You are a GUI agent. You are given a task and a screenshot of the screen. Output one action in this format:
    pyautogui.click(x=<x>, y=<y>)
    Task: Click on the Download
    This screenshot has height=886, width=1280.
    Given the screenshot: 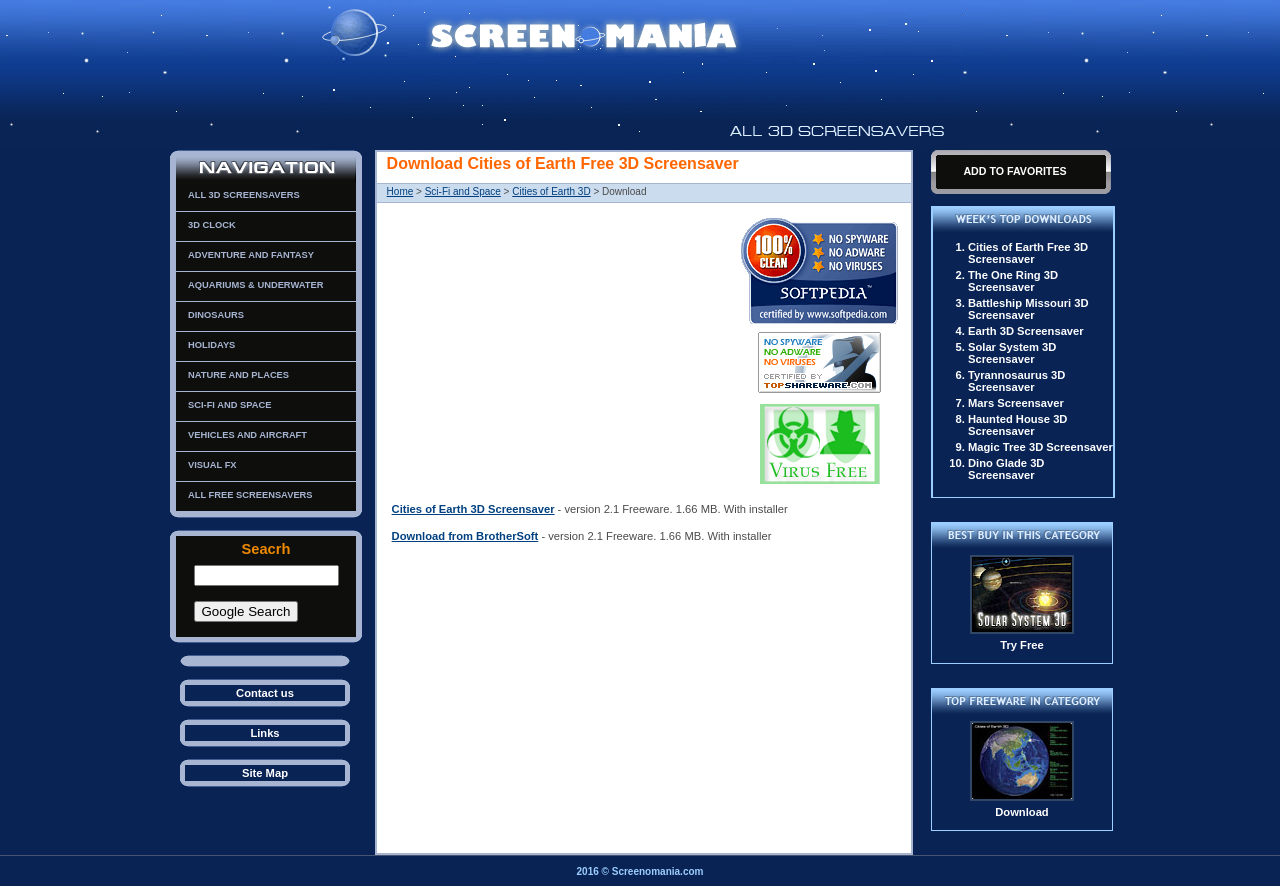 What is the action you would take?
    pyautogui.click(x=1021, y=812)
    